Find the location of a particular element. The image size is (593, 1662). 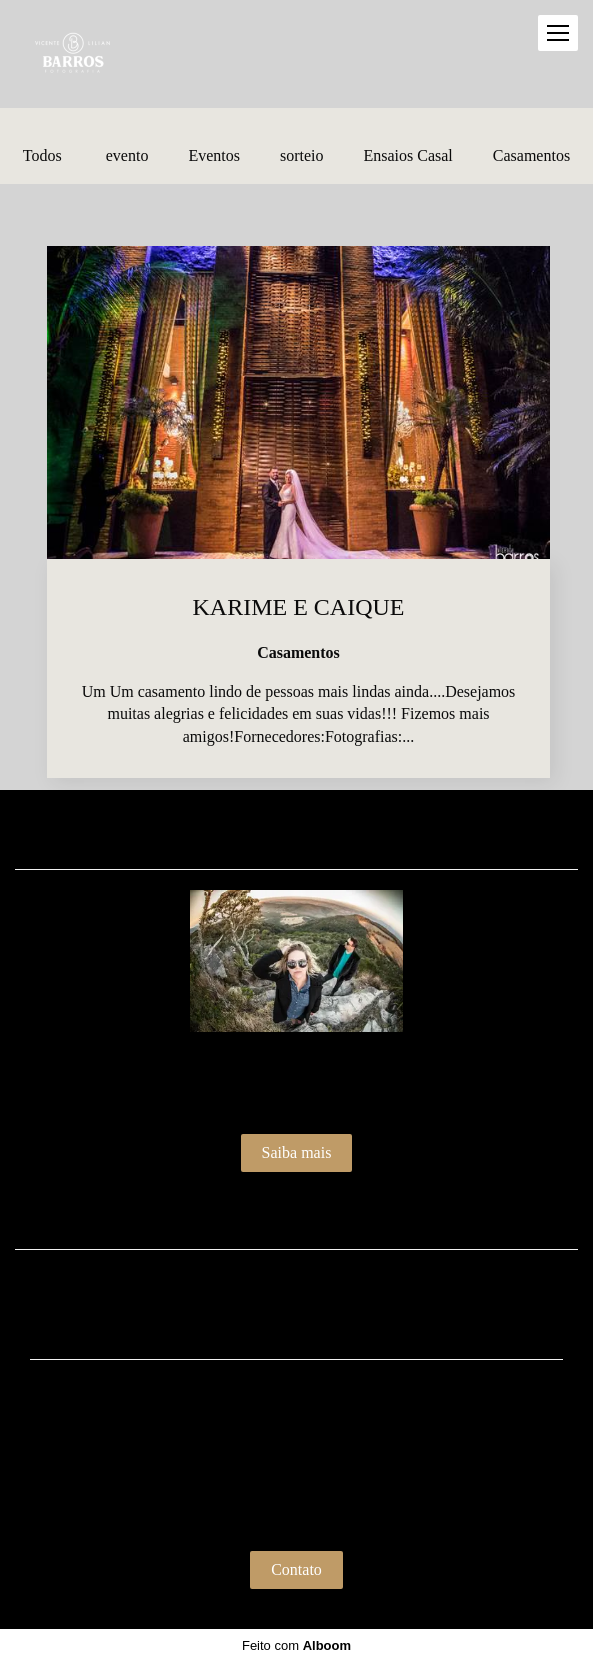

Casamentos is located at coordinates (531, 156).